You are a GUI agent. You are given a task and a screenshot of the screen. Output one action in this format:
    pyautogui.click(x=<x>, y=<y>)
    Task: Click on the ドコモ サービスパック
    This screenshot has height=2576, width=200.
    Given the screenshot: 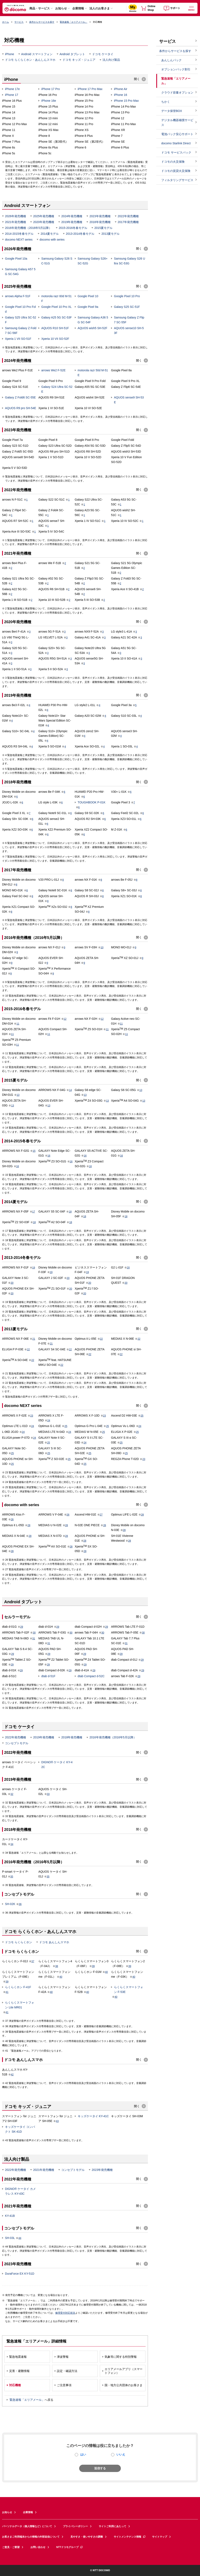 What is the action you would take?
    pyautogui.click(x=176, y=152)
    